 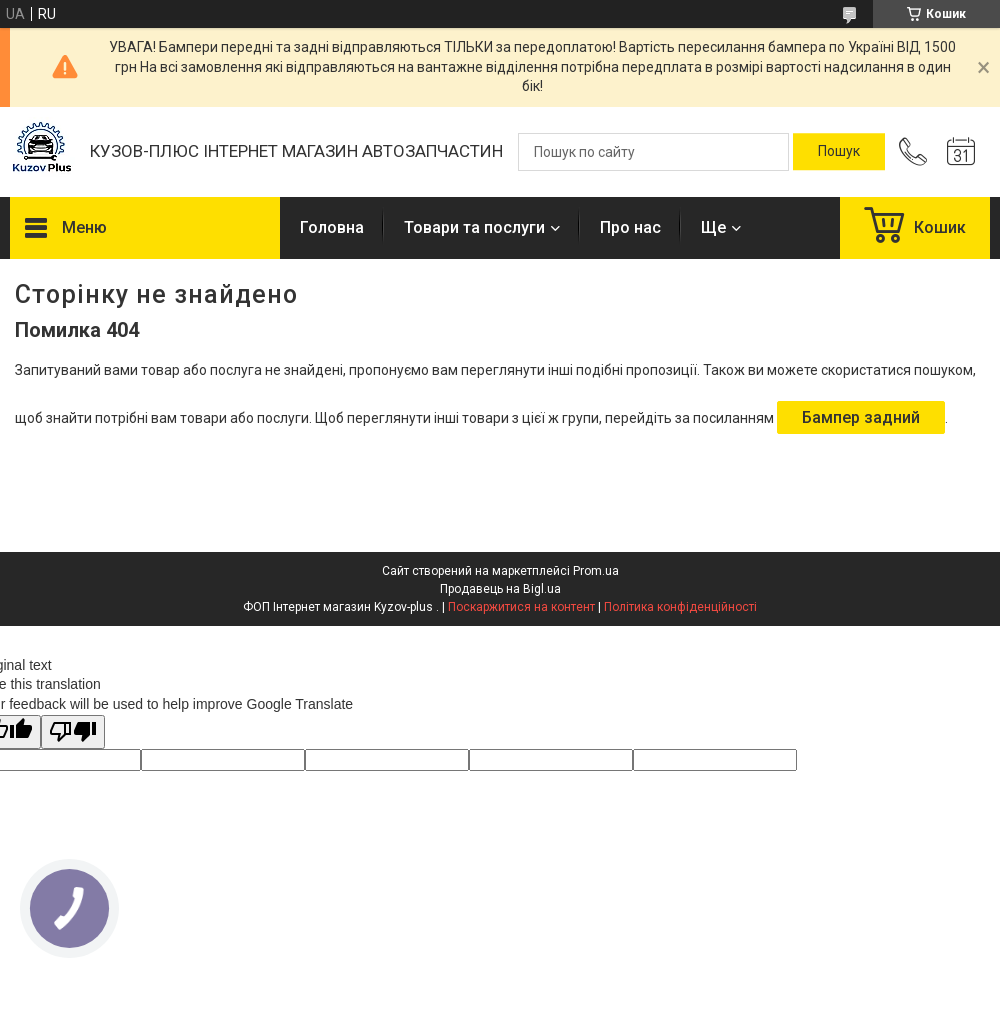 I want to click on Головна, so click(x=332, y=227).